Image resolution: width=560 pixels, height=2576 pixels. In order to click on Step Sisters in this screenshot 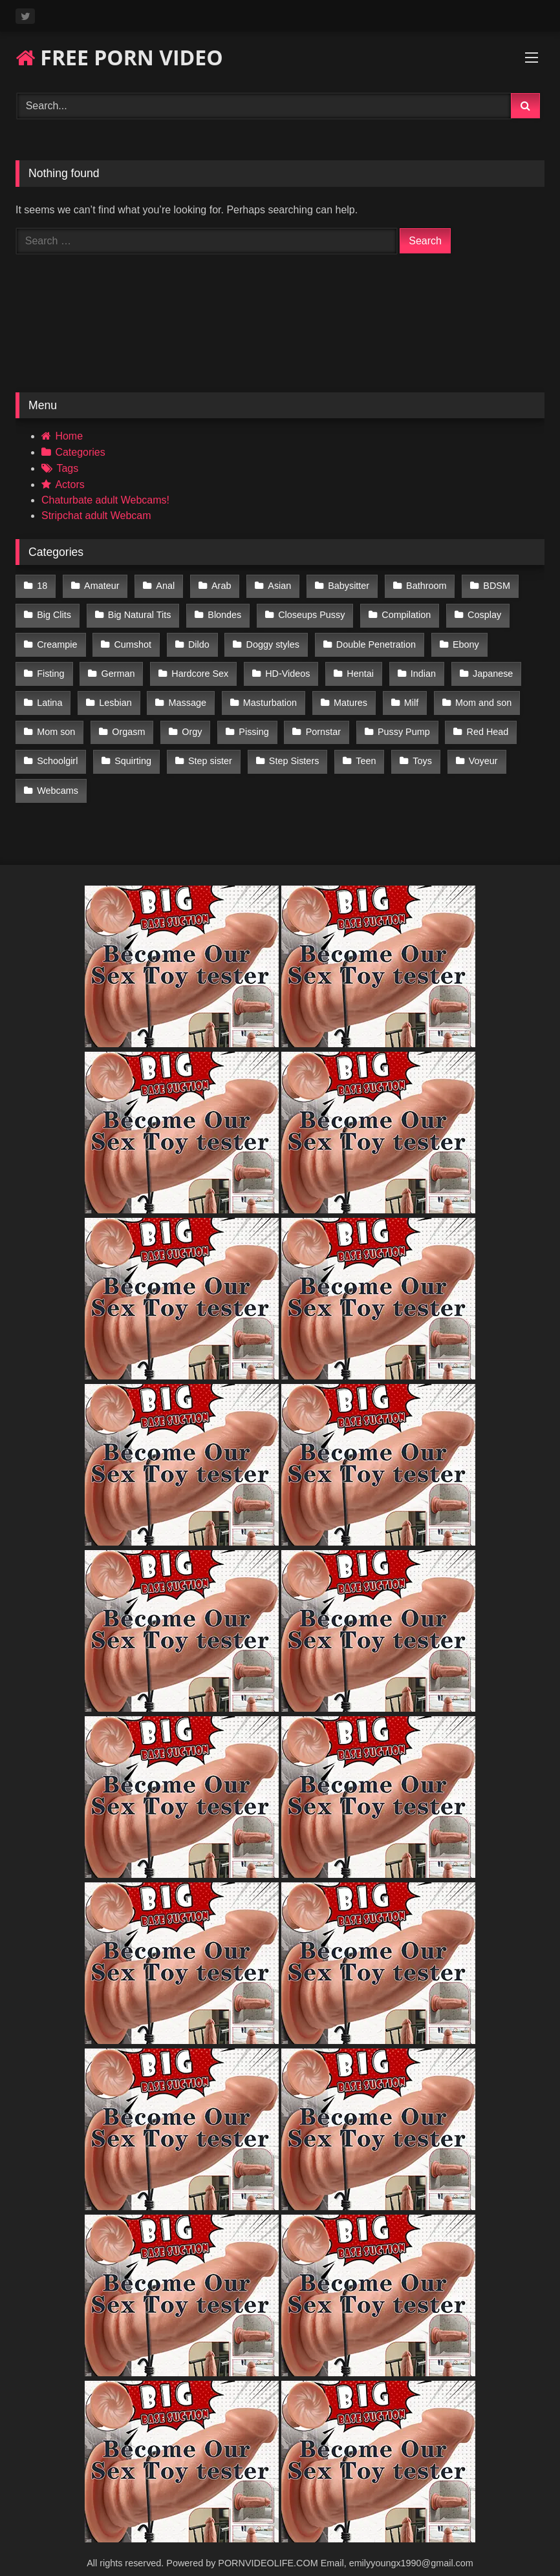, I will do `click(290, 749)`.